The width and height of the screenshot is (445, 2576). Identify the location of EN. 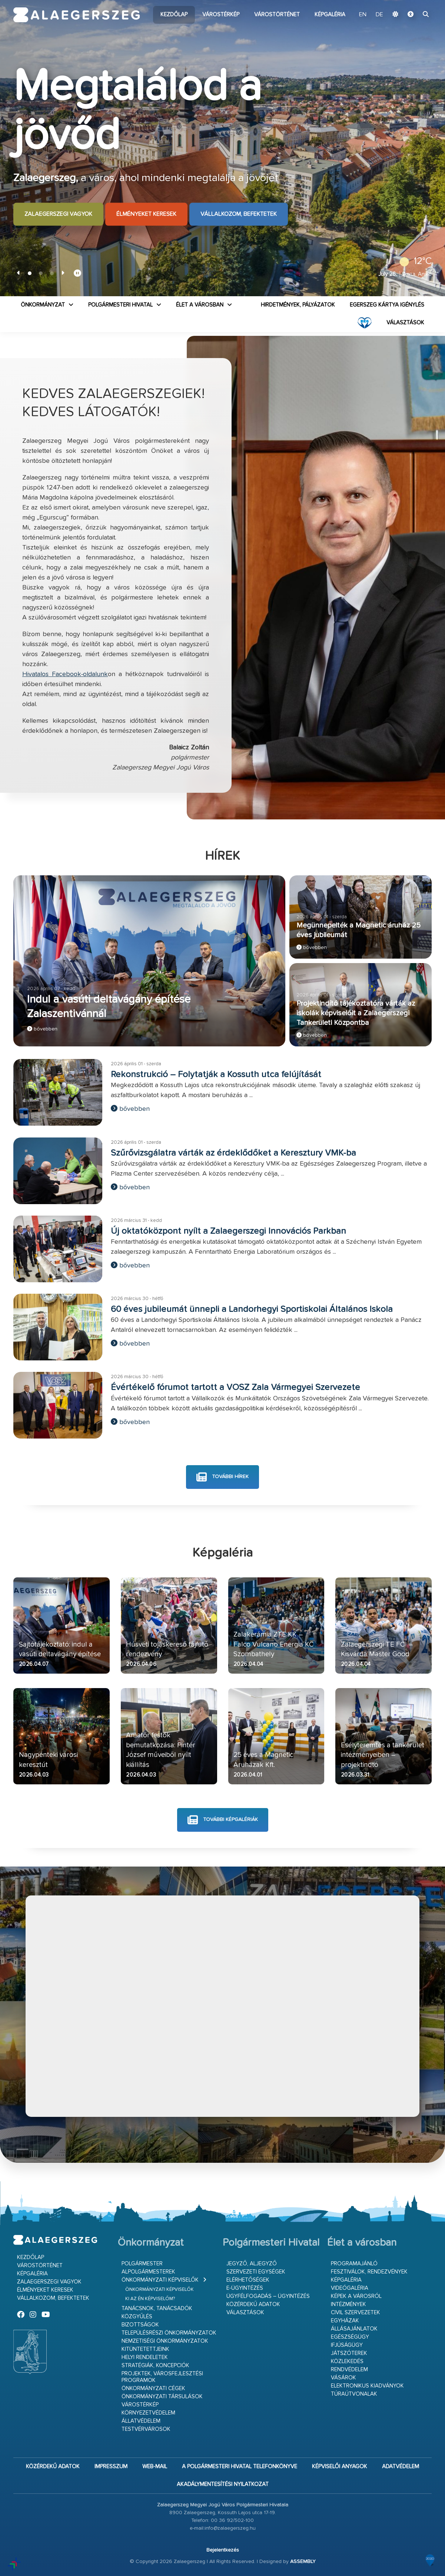
(362, 15).